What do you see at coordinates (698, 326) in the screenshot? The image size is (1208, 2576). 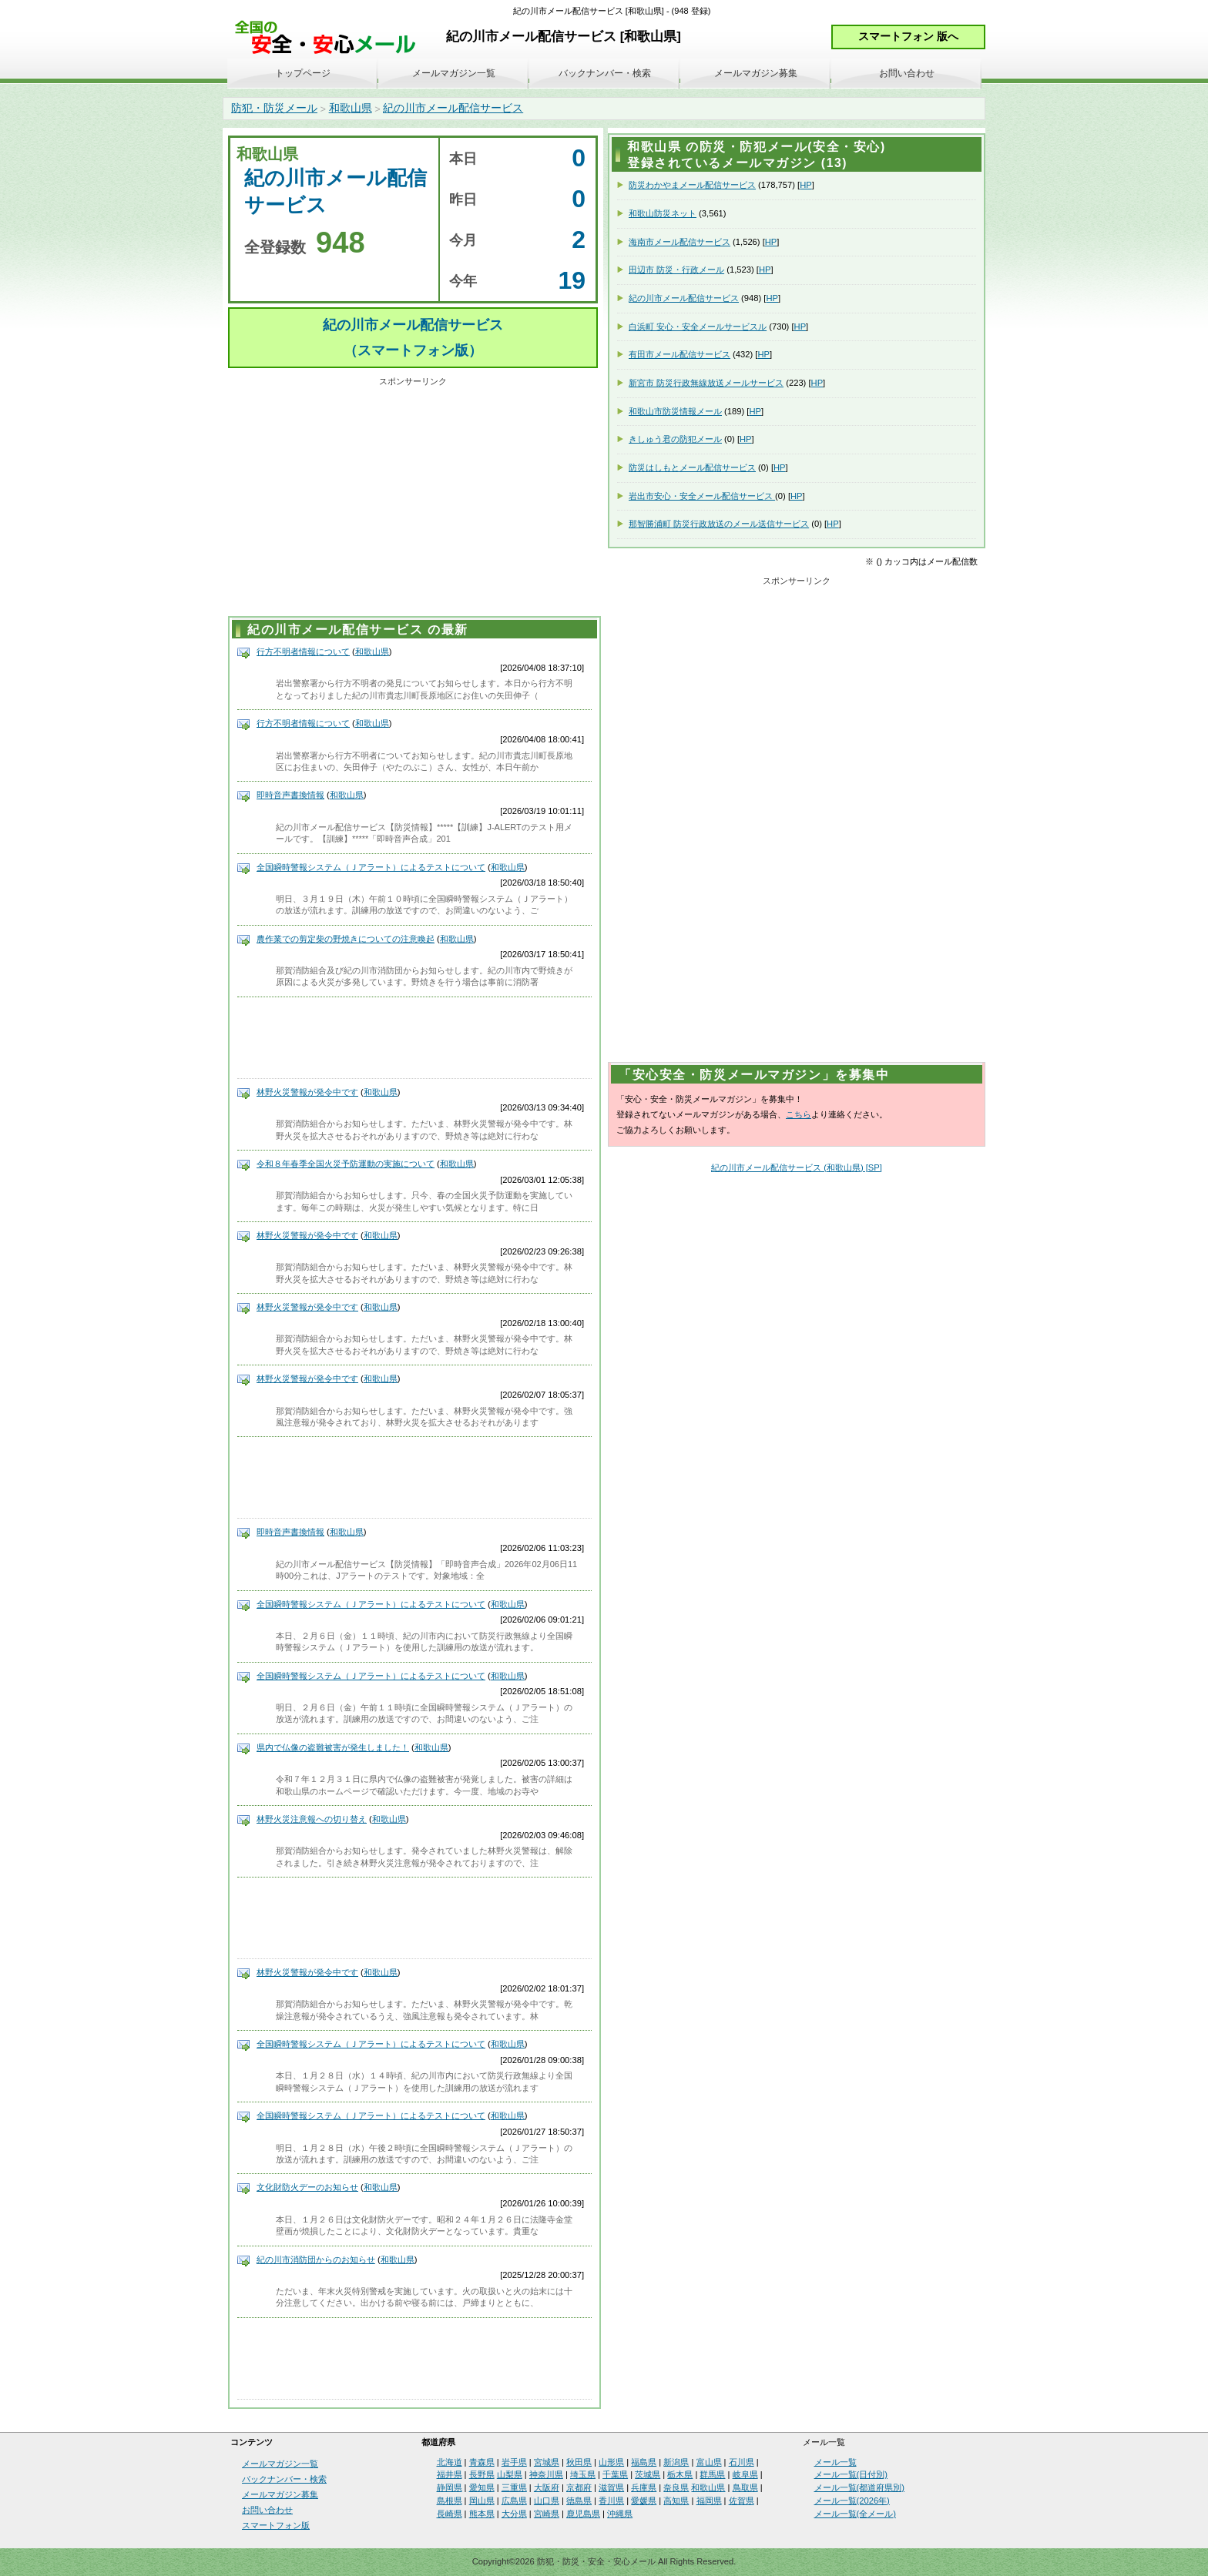 I see `白浜町 安心・安全メールサービスル` at bounding box center [698, 326].